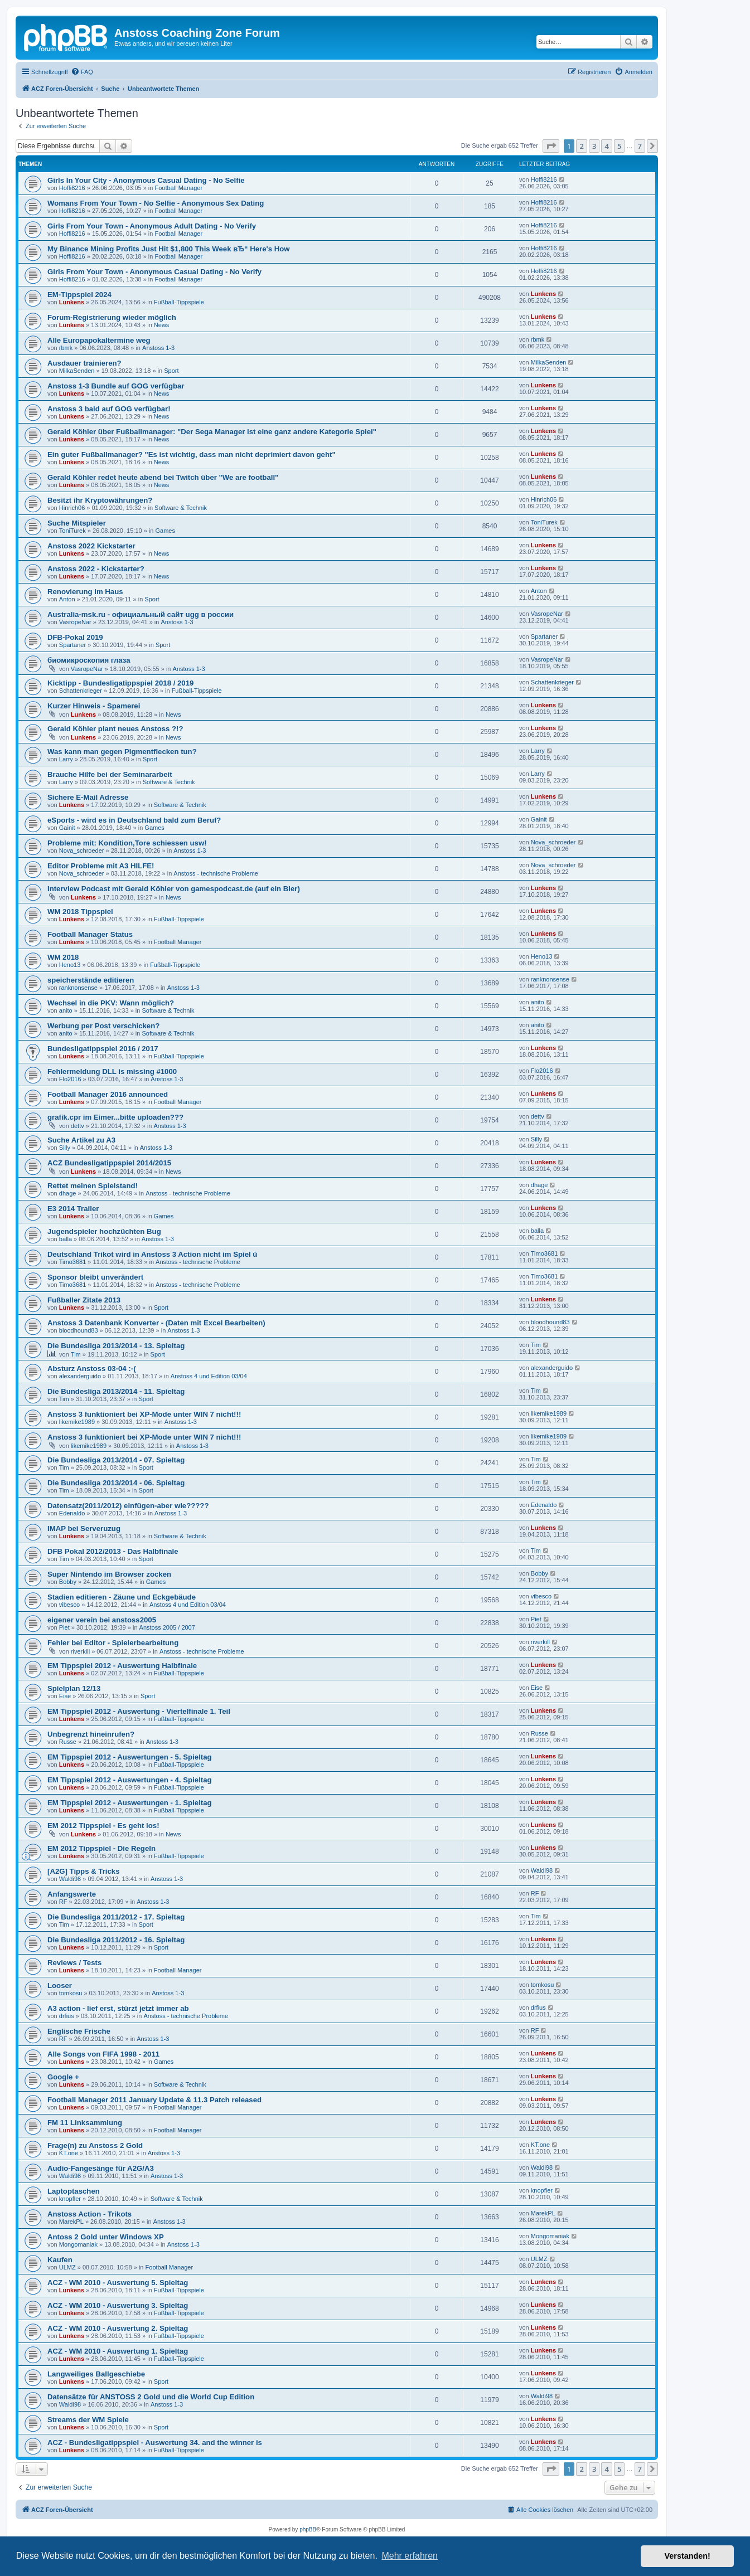 The height and width of the screenshot is (2576, 750). What do you see at coordinates (307, 2529) in the screenshot?
I see `phpBB` at bounding box center [307, 2529].